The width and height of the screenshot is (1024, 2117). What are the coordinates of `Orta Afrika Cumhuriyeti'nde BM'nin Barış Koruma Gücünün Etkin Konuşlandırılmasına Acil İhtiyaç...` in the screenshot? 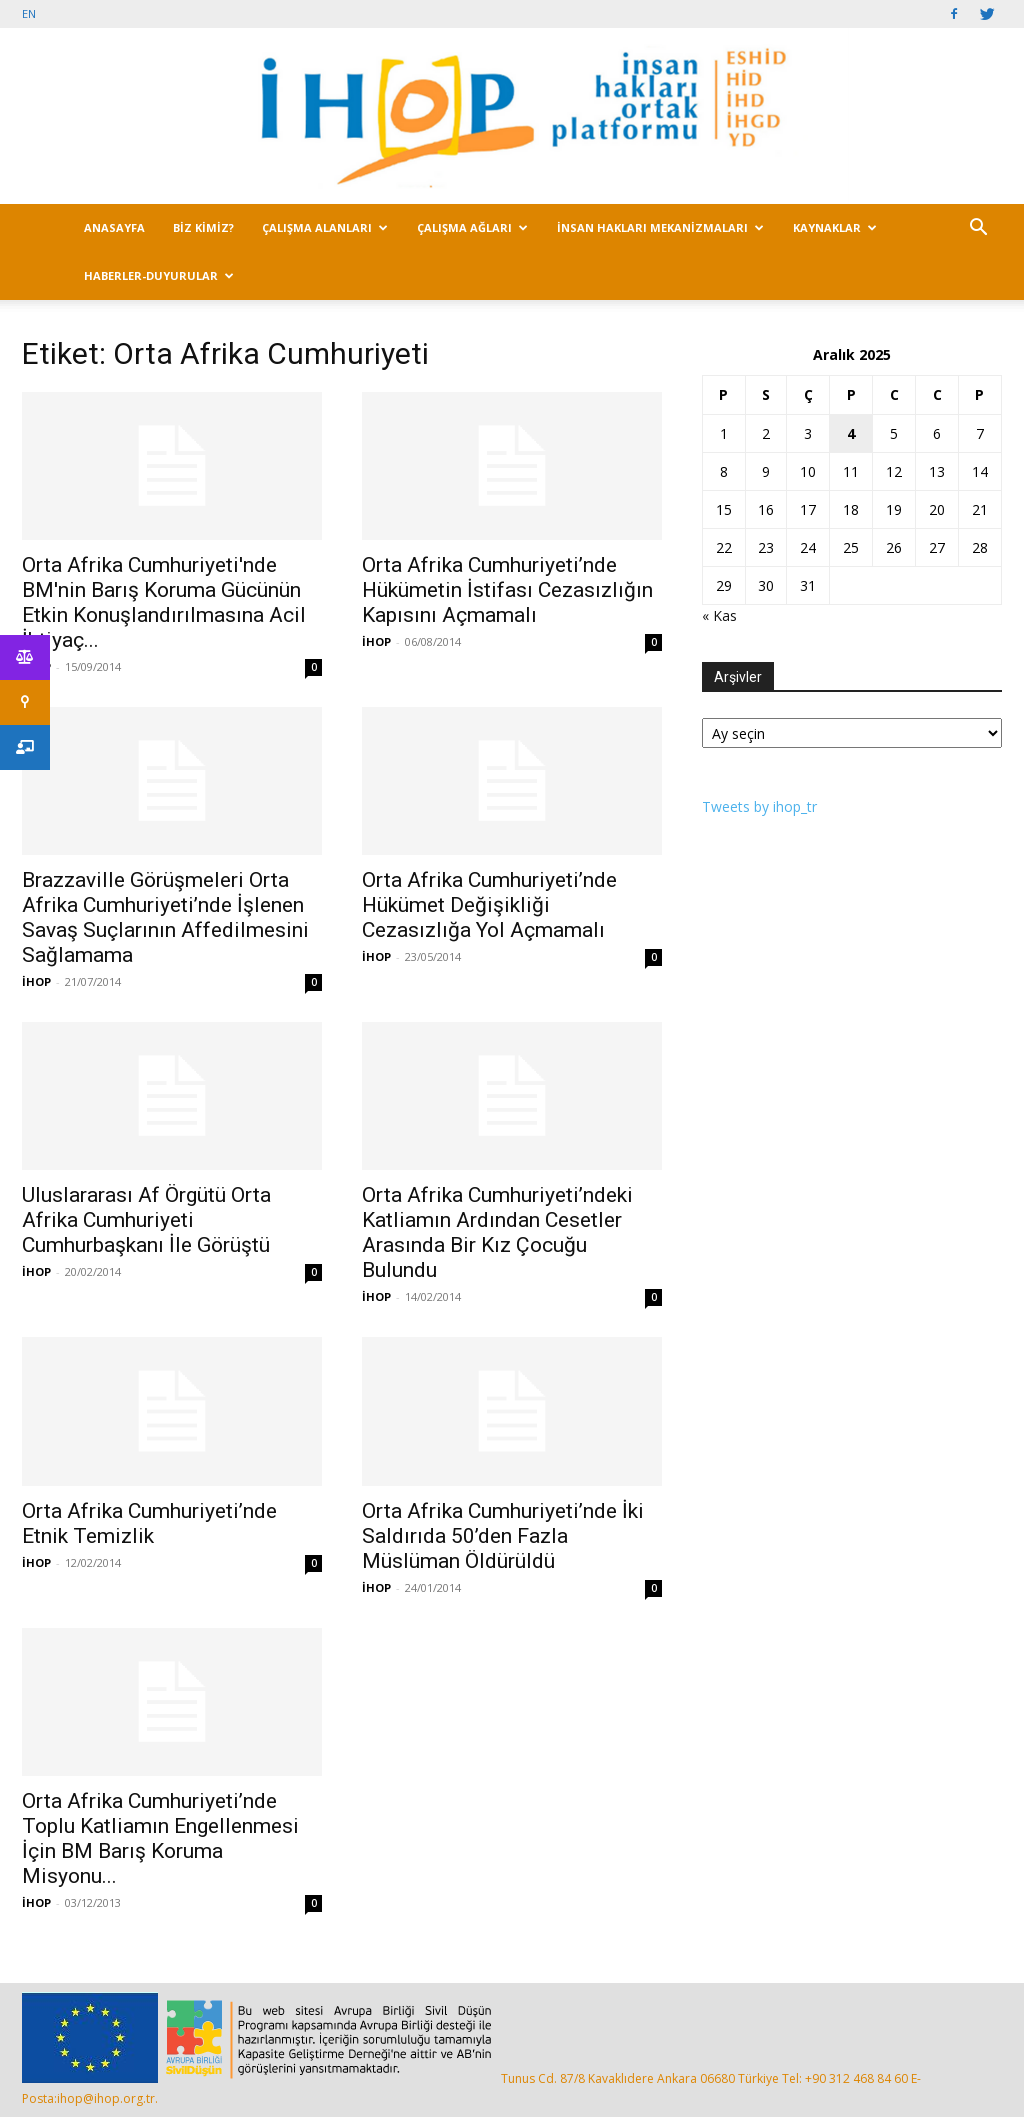 It's located at (164, 602).